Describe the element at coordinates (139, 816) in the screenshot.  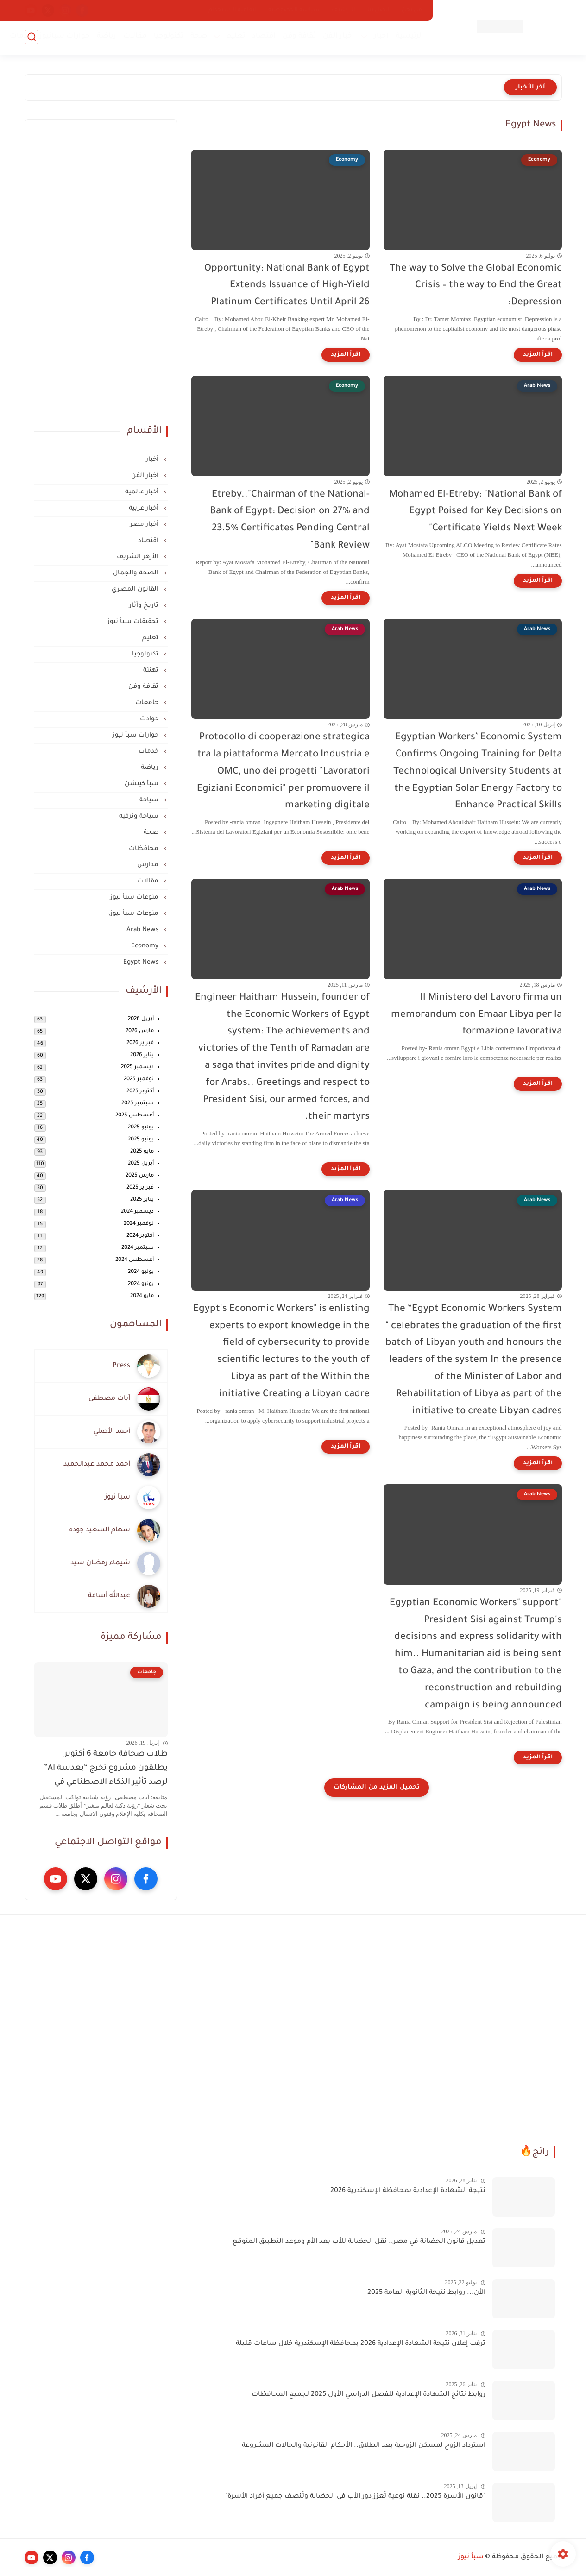
I see `سياحة وترفيه` at that location.